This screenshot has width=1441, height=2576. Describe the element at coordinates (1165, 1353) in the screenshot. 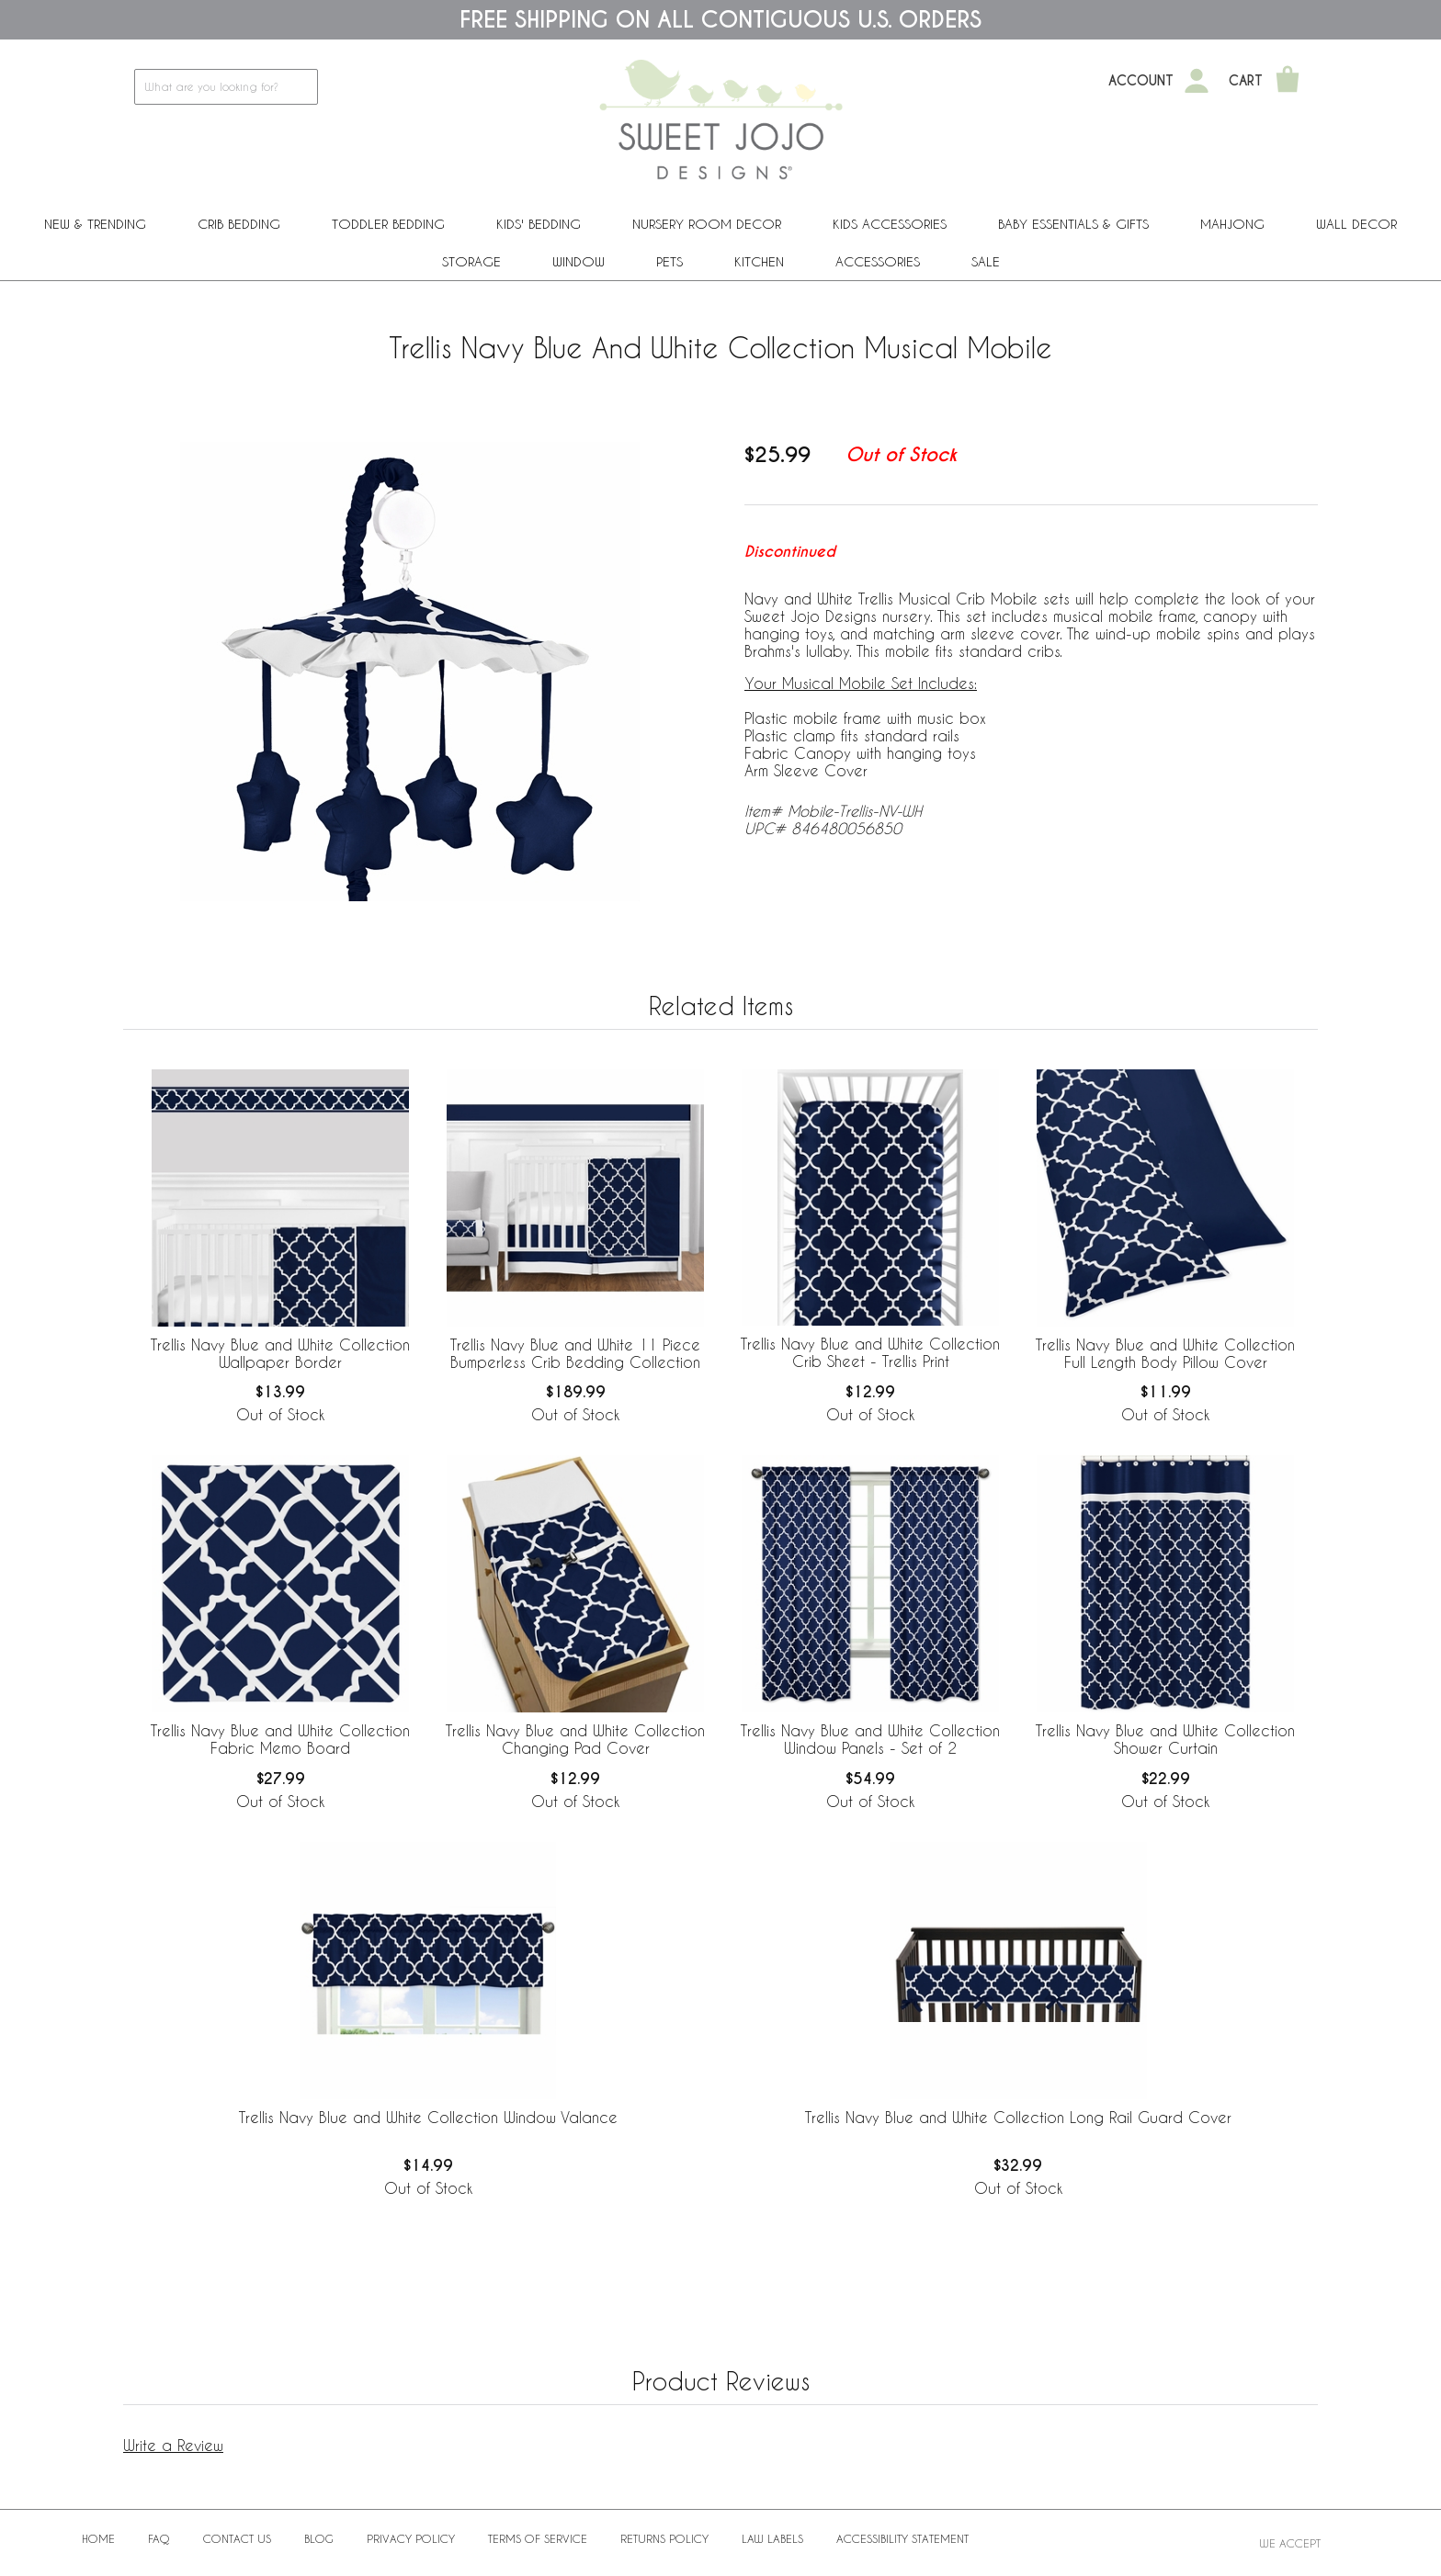

I see `Trellis Navy Blue and White Collection Full Length Body Pillow Cover` at that location.